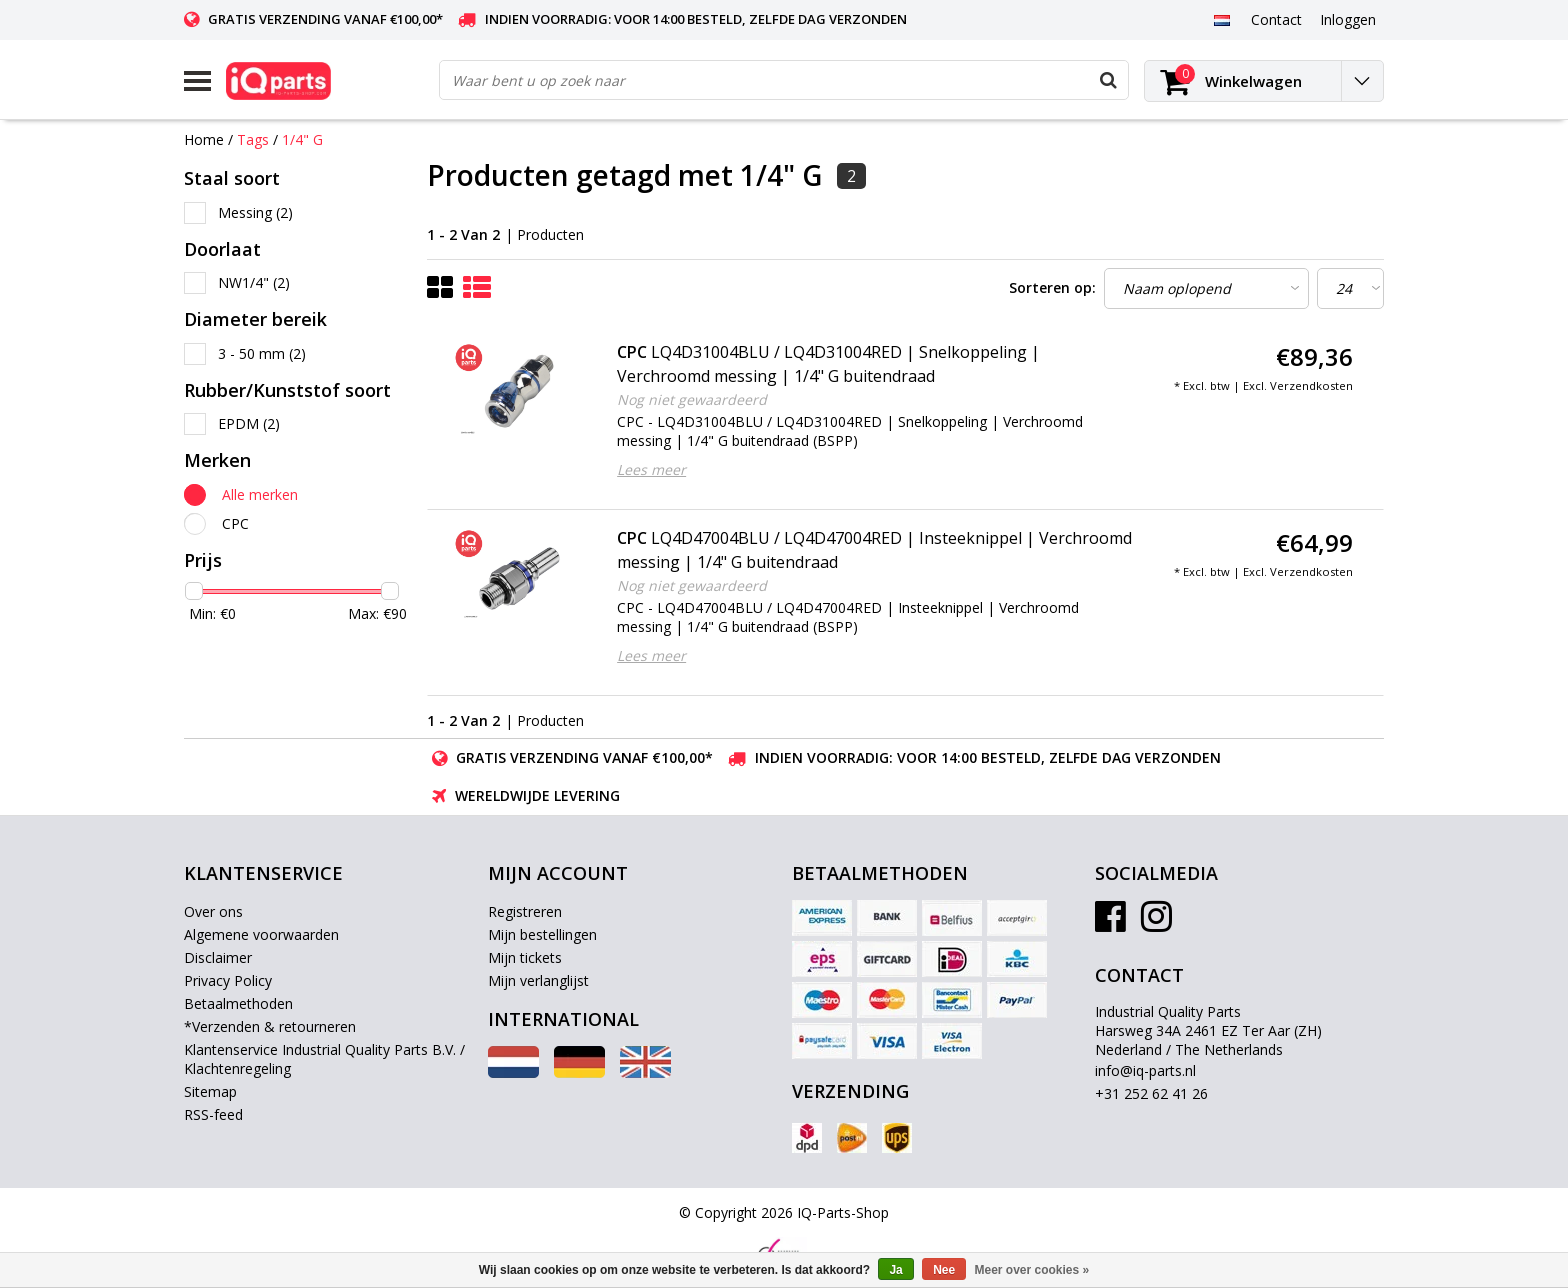  I want to click on NW1/4", so click(254, 282).